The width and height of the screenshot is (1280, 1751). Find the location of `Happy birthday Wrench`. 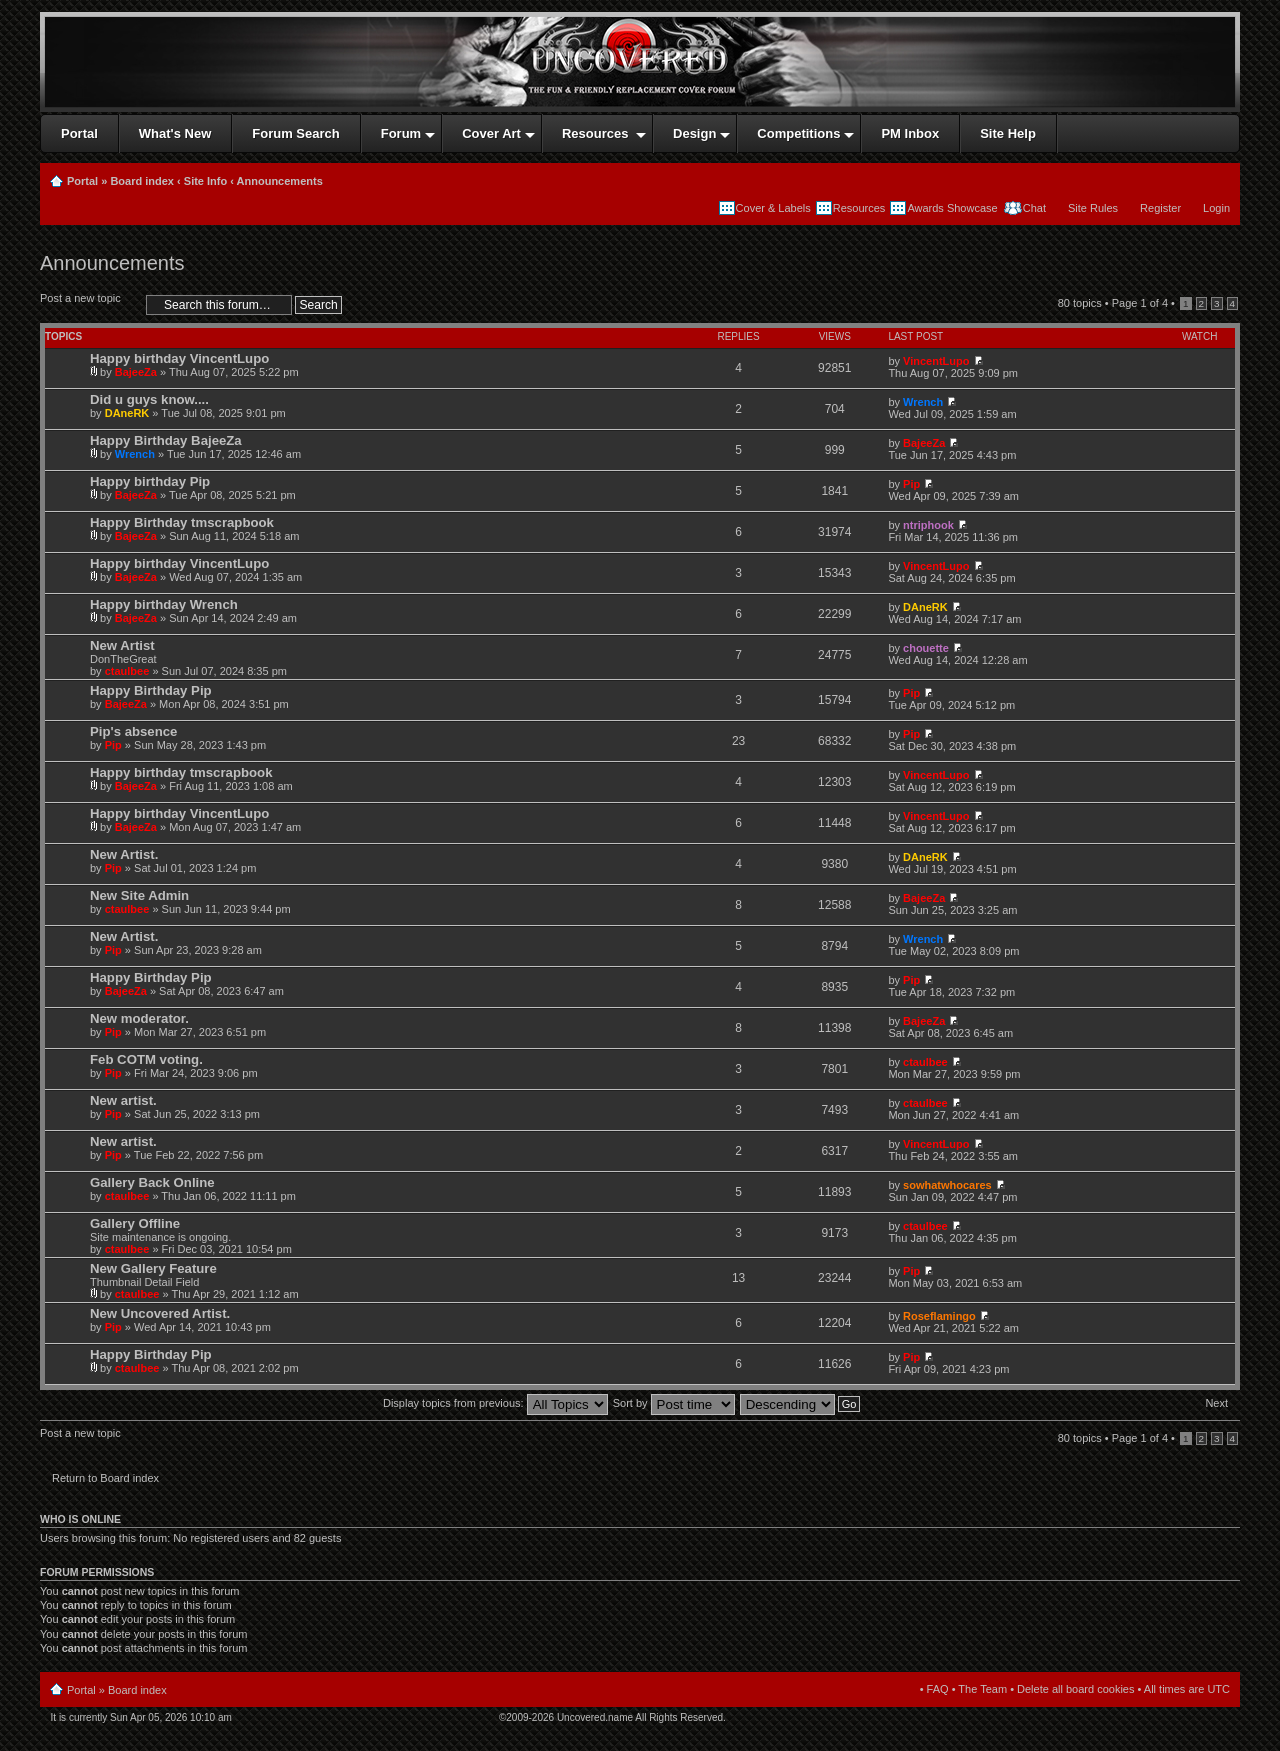

Happy birthday Wrench is located at coordinates (164, 604).